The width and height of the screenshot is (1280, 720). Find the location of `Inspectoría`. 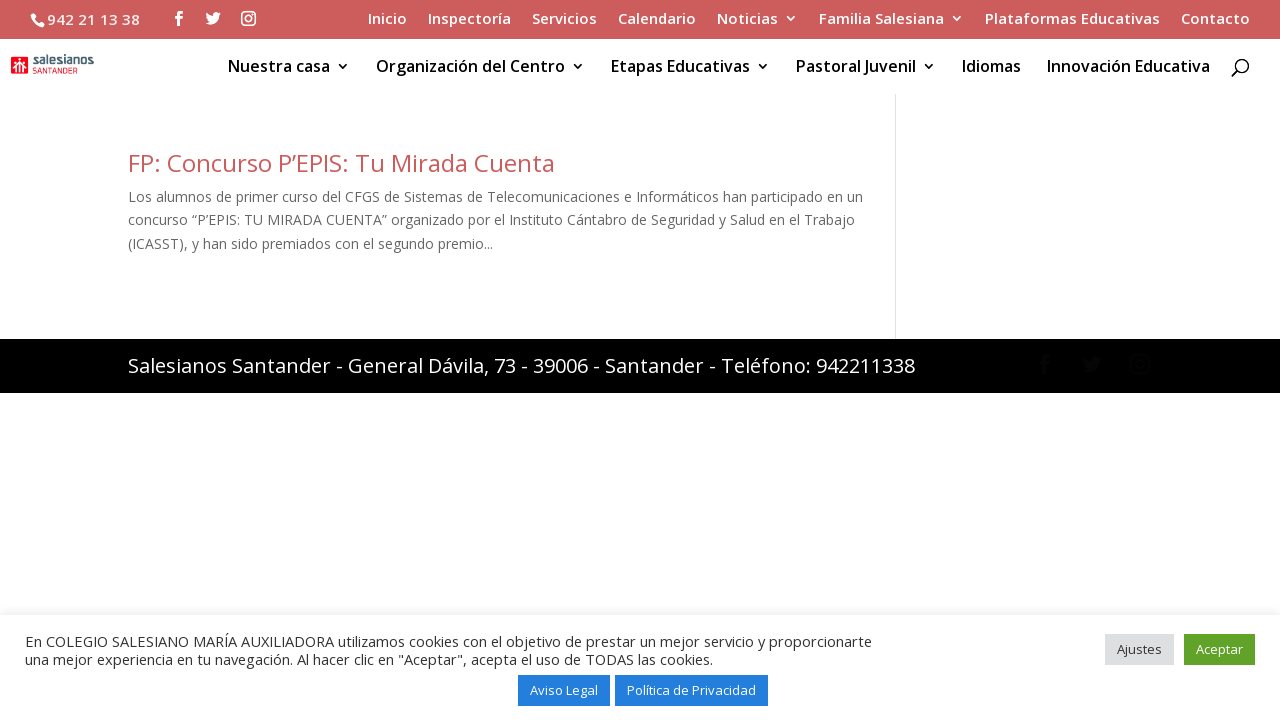

Inspectoría is located at coordinates (469, 19).